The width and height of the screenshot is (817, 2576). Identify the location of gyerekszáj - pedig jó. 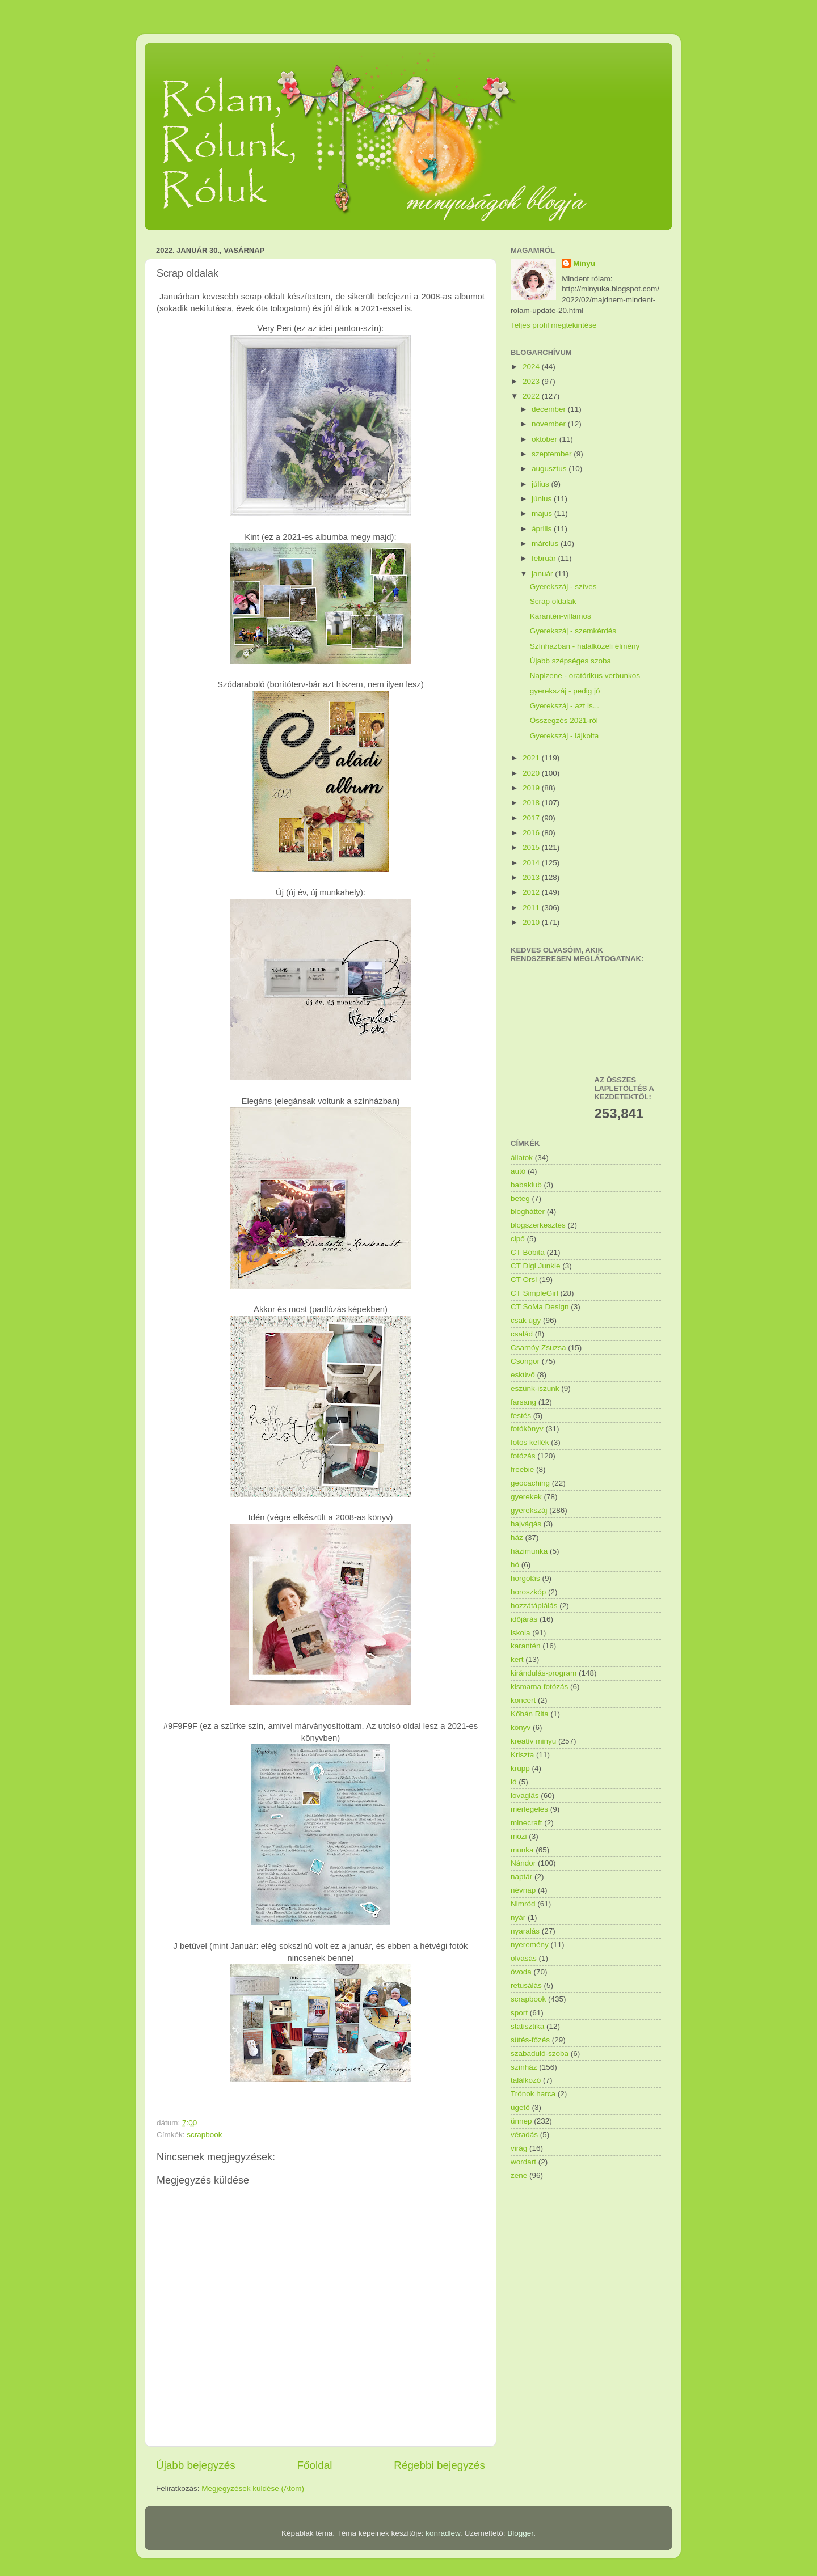
(565, 691).